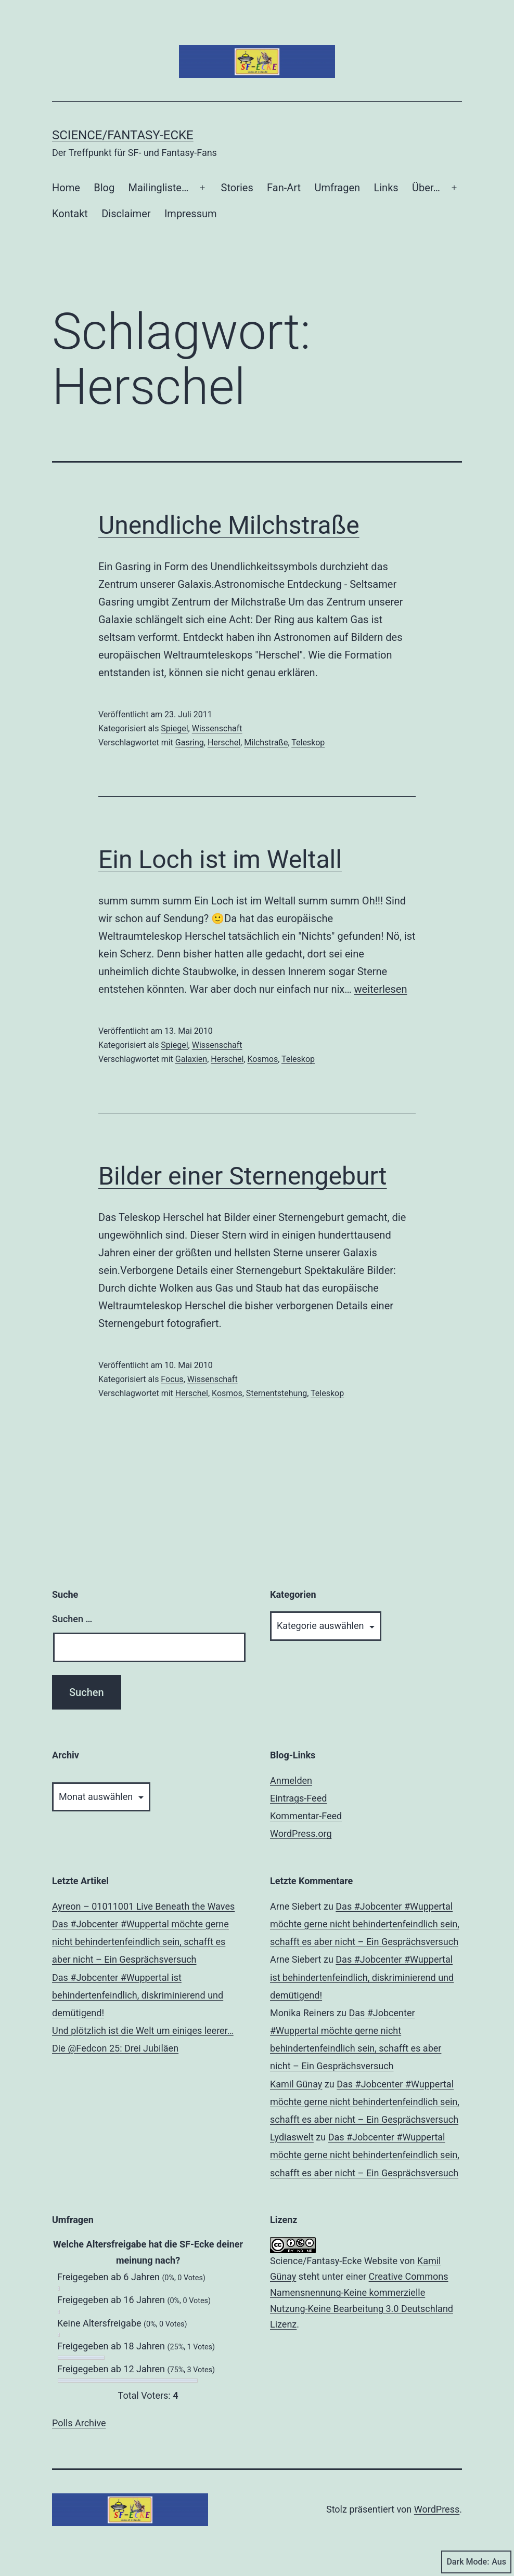 Image resolution: width=514 pixels, height=2576 pixels. What do you see at coordinates (143, 1906) in the screenshot?
I see `Ayreon – 01011001 Live Beneath the Waves` at bounding box center [143, 1906].